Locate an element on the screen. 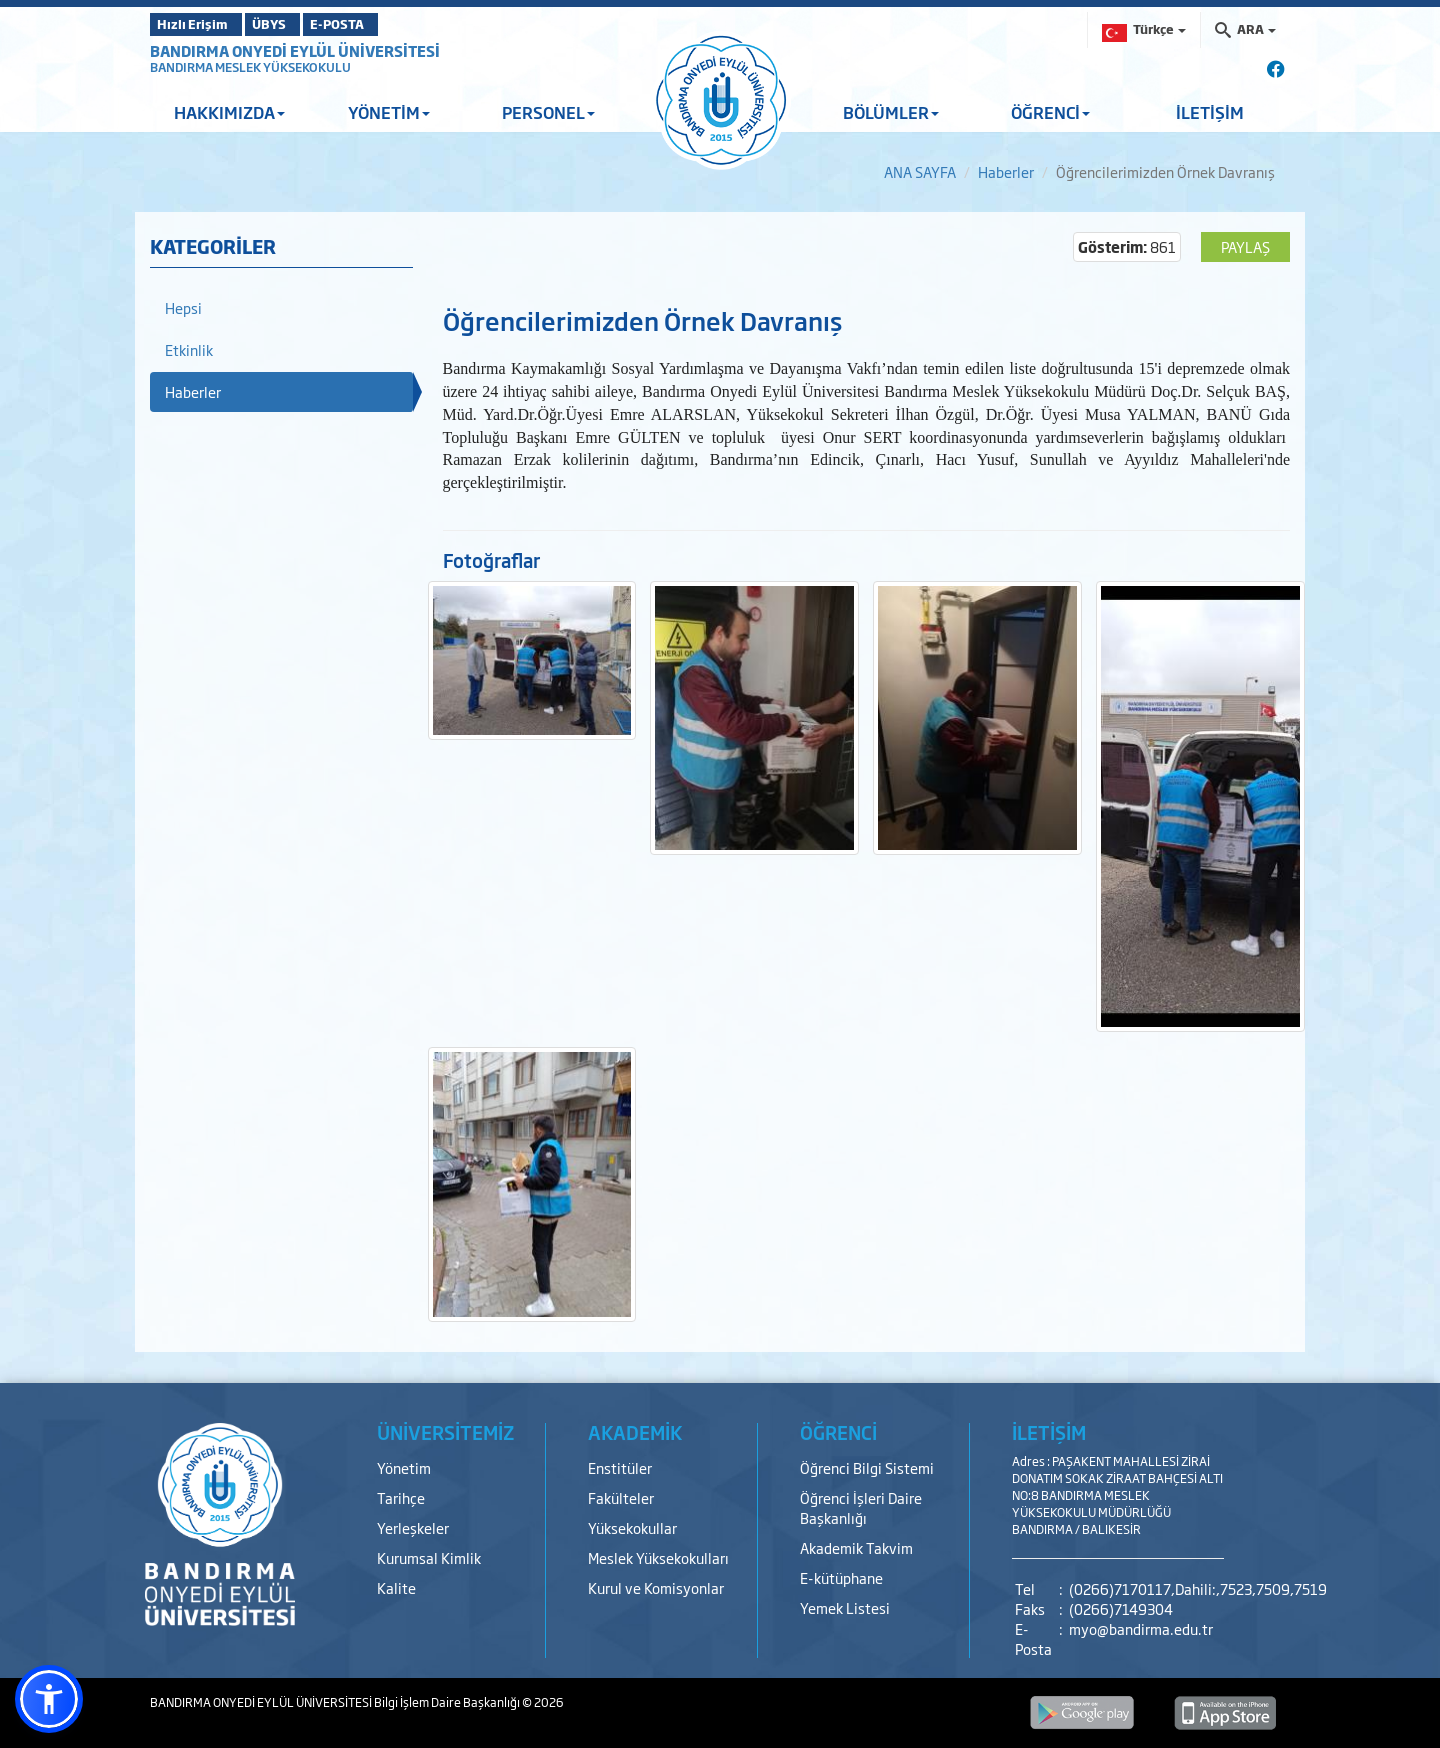 Image resolution: width=1440 pixels, height=1748 pixels. Haberler is located at coordinates (1006, 171).